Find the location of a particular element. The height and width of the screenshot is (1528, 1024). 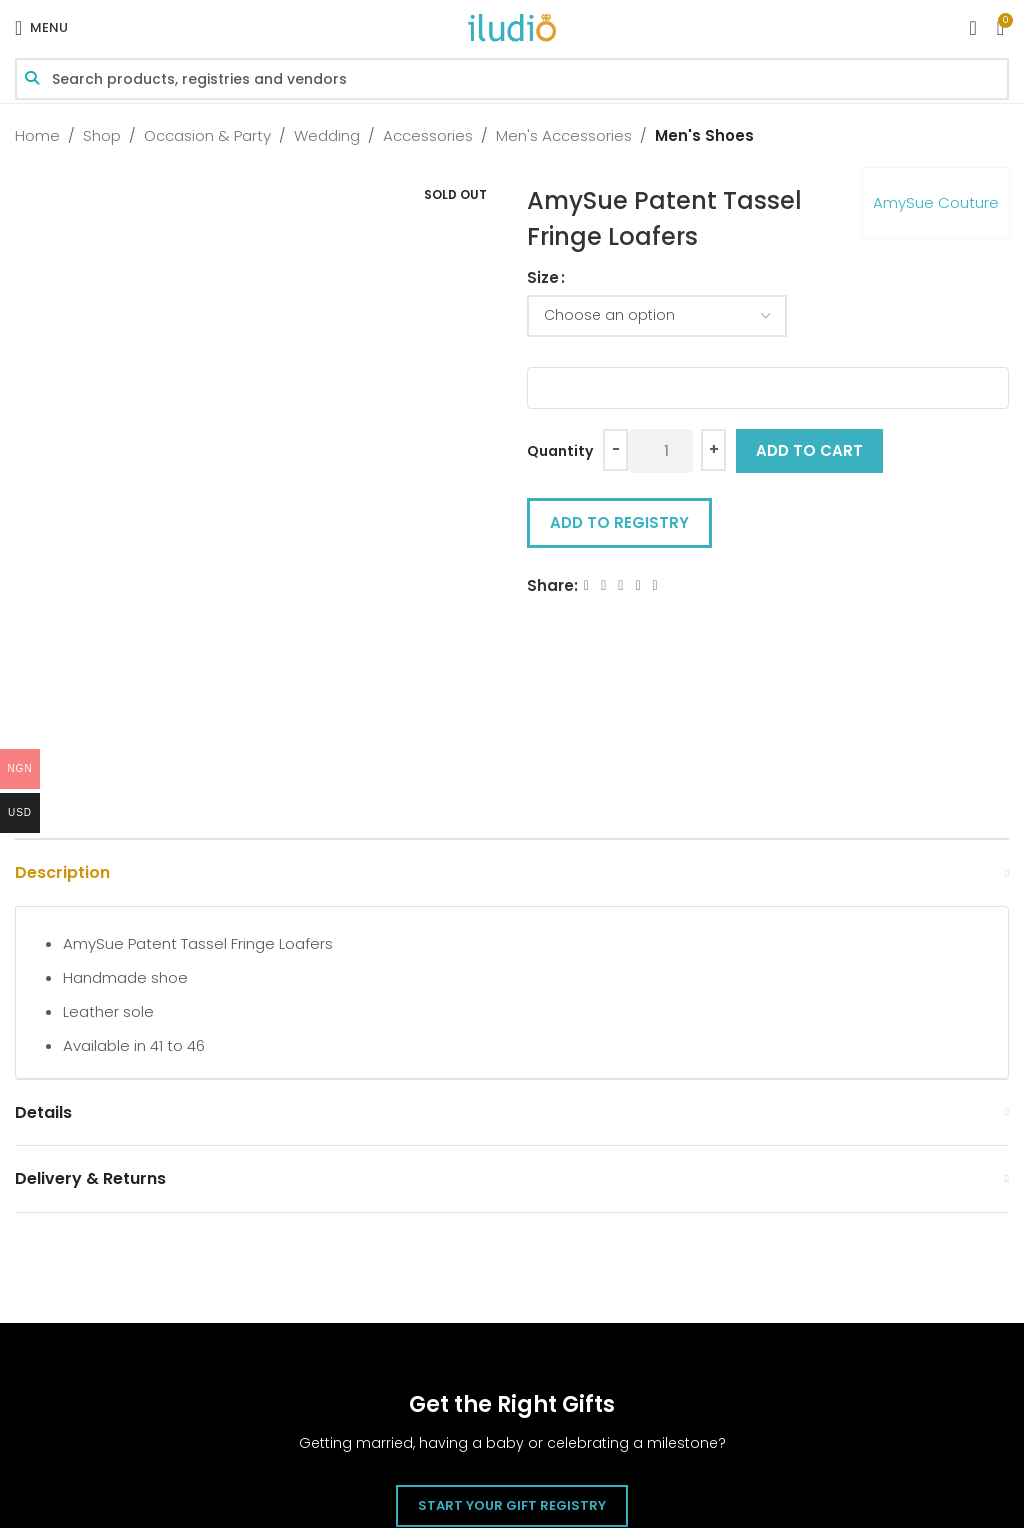

[Open mobile menu] is located at coordinates (41, 28).